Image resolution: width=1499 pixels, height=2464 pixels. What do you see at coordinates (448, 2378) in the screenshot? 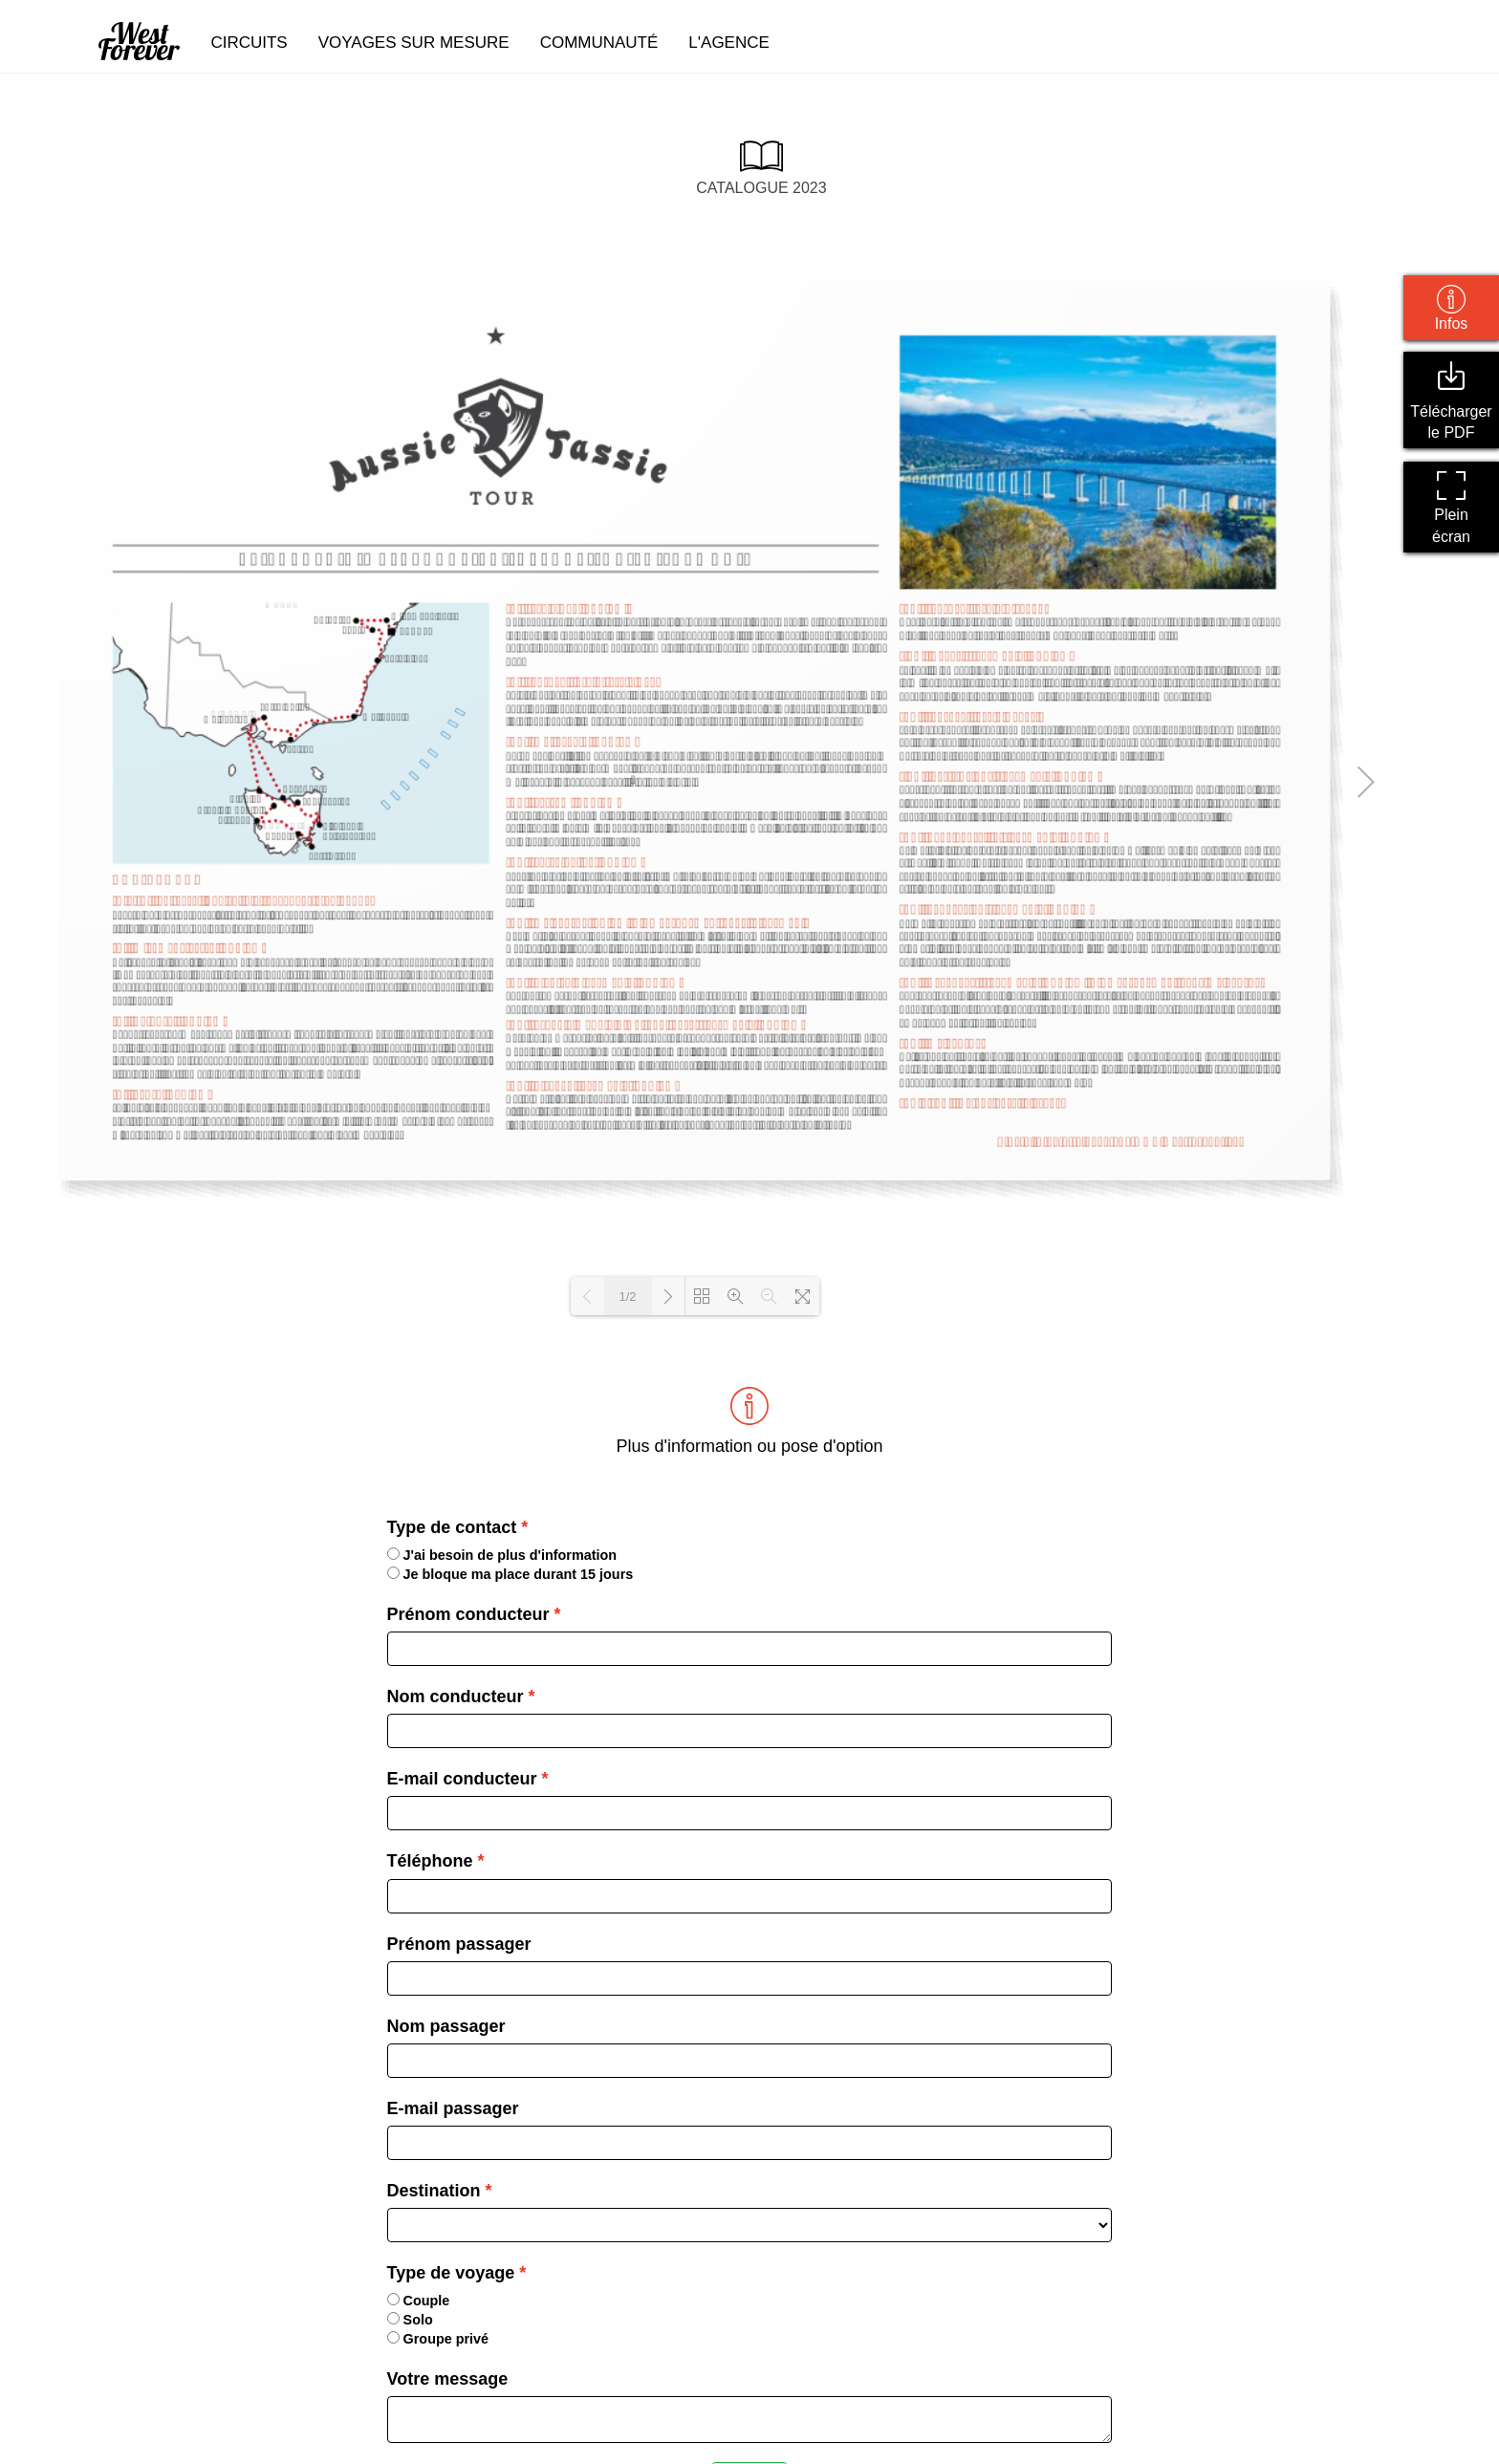
I see `Votre message` at bounding box center [448, 2378].